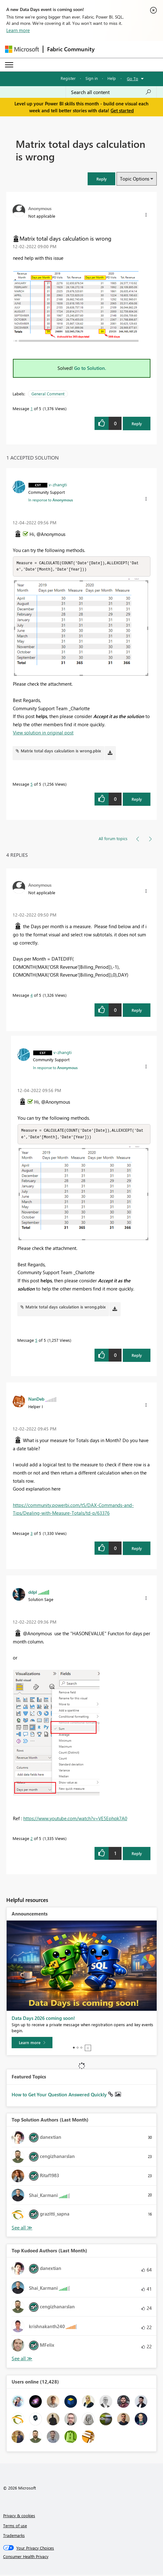 This screenshot has height=2576, width=163. What do you see at coordinates (31, 995) in the screenshot?
I see `4 [Message 4 of 5]` at bounding box center [31, 995].